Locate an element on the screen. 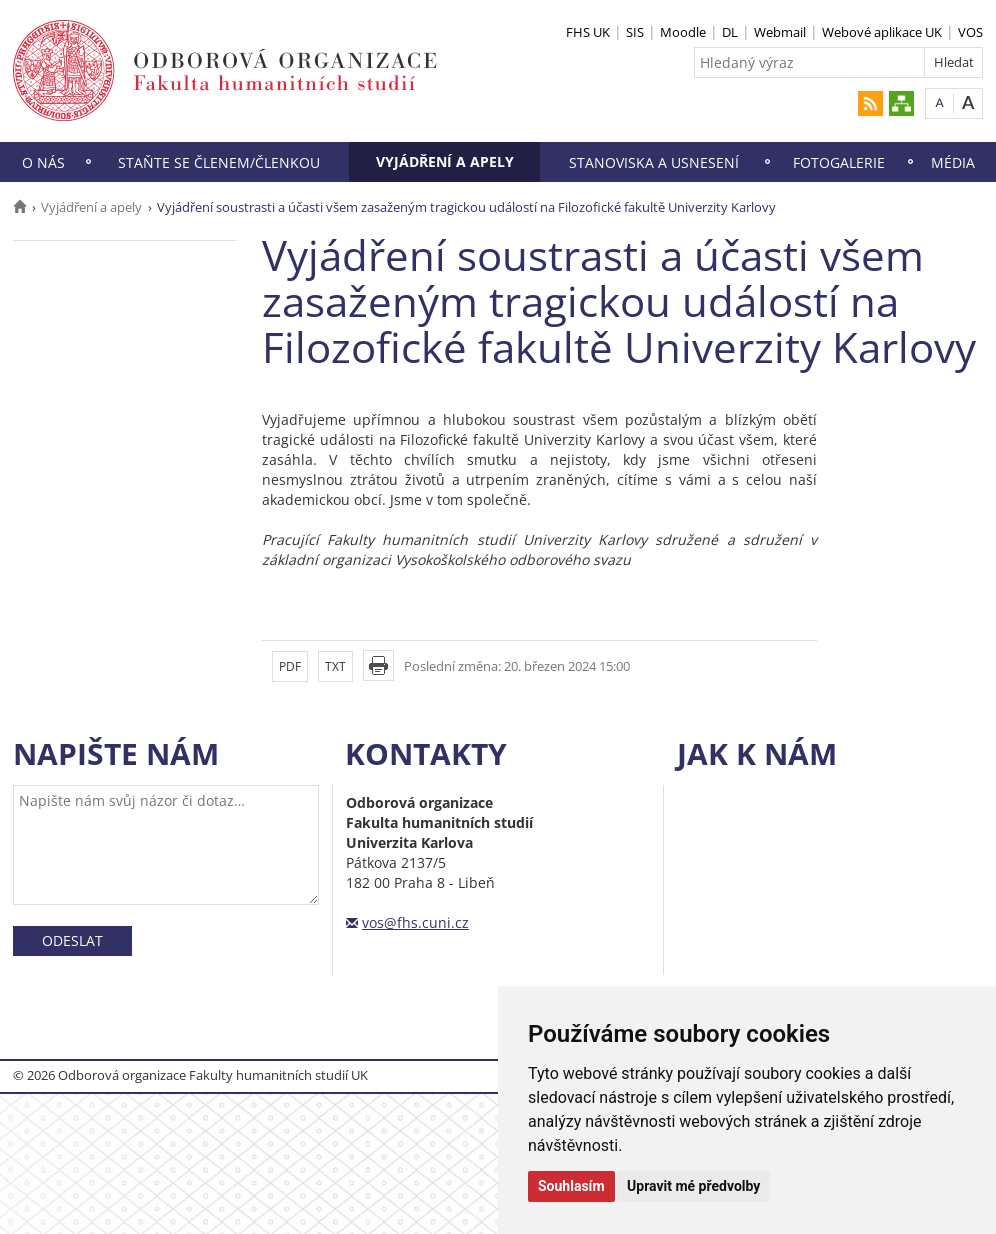  Staňte se členem/členkou is located at coordinates (219, 162).